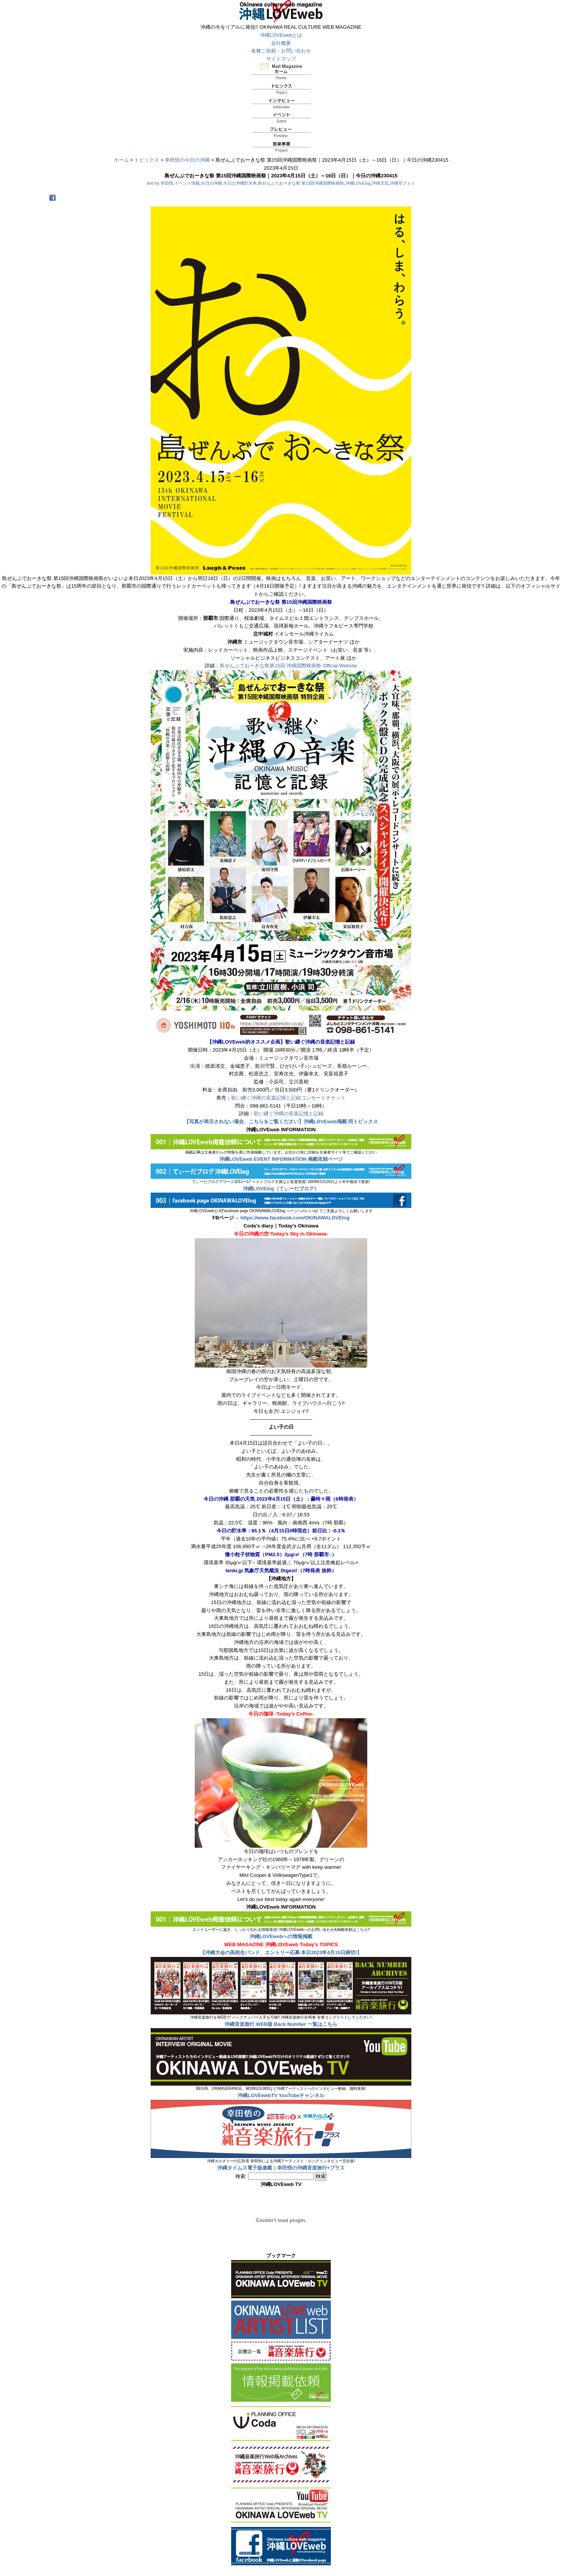 The height and width of the screenshot is (2576, 562). What do you see at coordinates (241, 2176) in the screenshot?
I see `検索:` at bounding box center [241, 2176].